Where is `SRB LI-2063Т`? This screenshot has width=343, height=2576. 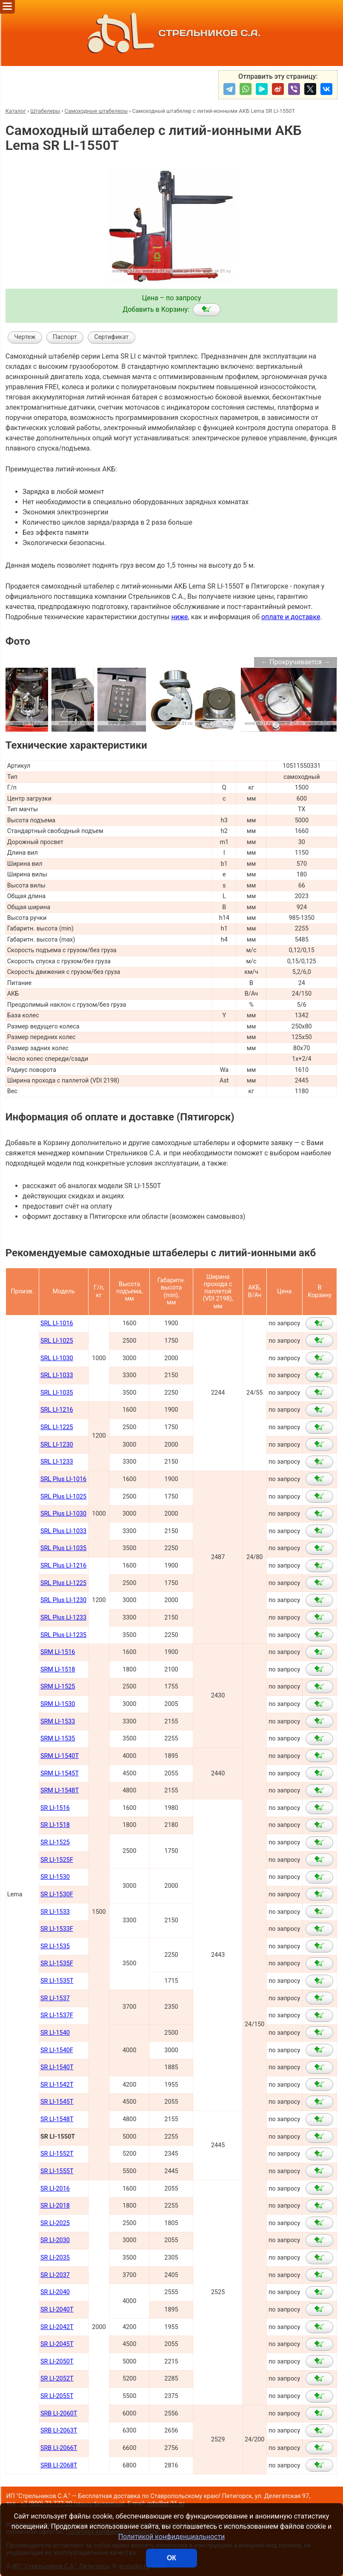
SRB LI-2063Т is located at coordinates (58, 2430).